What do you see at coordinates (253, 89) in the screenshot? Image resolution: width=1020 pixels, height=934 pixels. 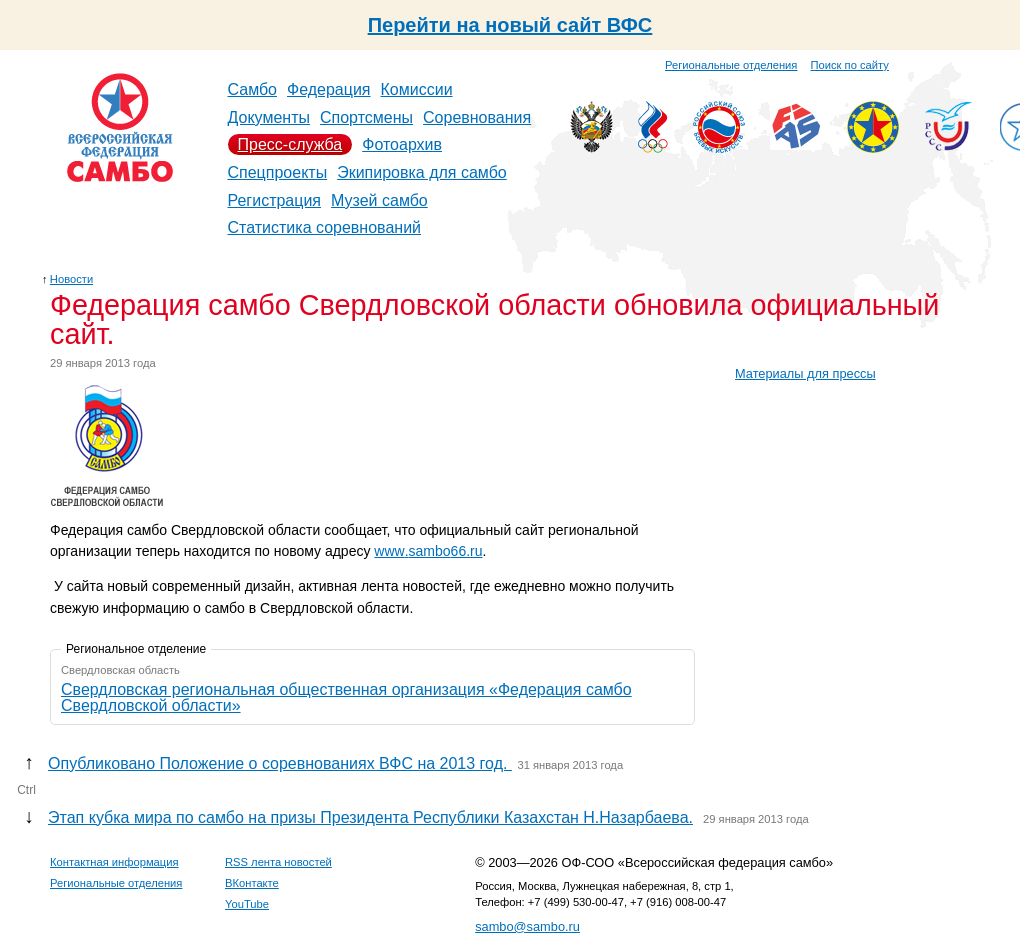 I see `Самбо` at bounding box center [253, 89].